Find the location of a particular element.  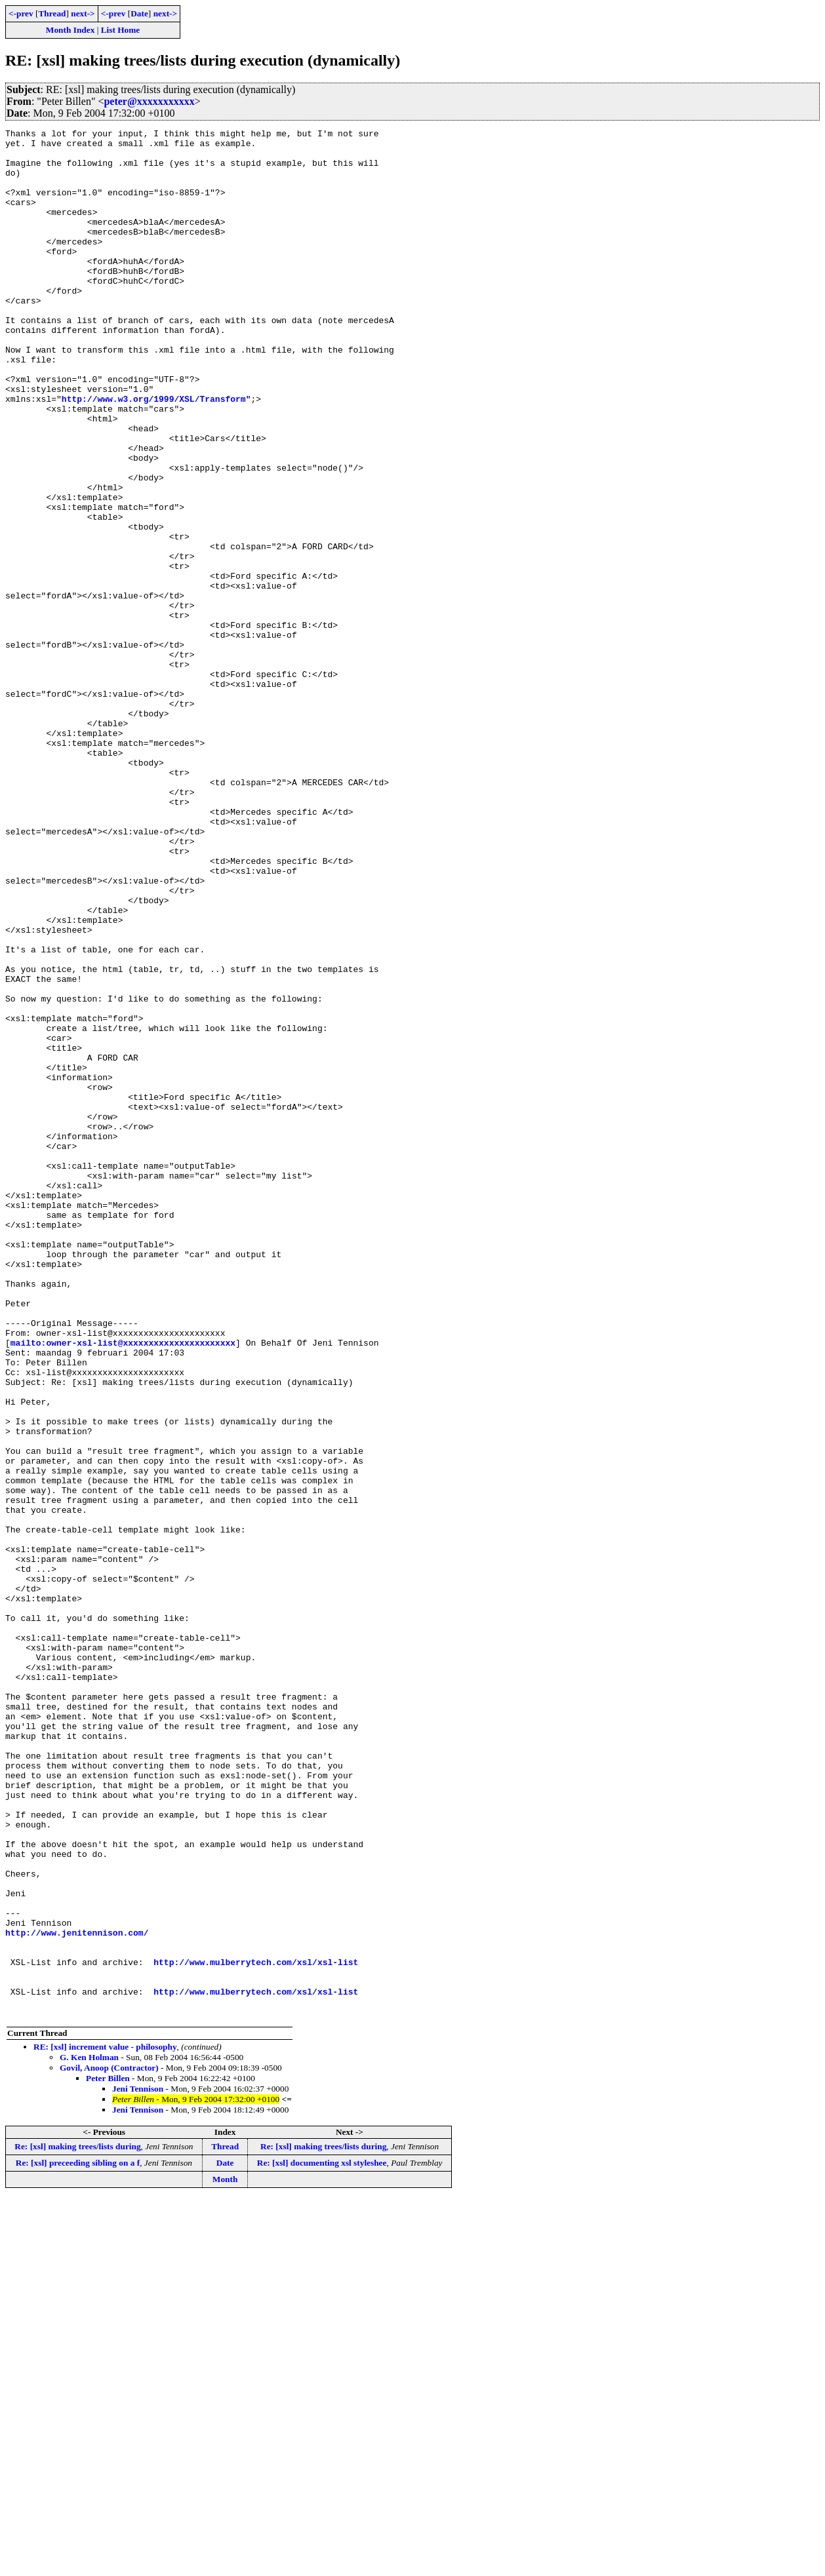

Month Index is located at coordinates (70, 30).